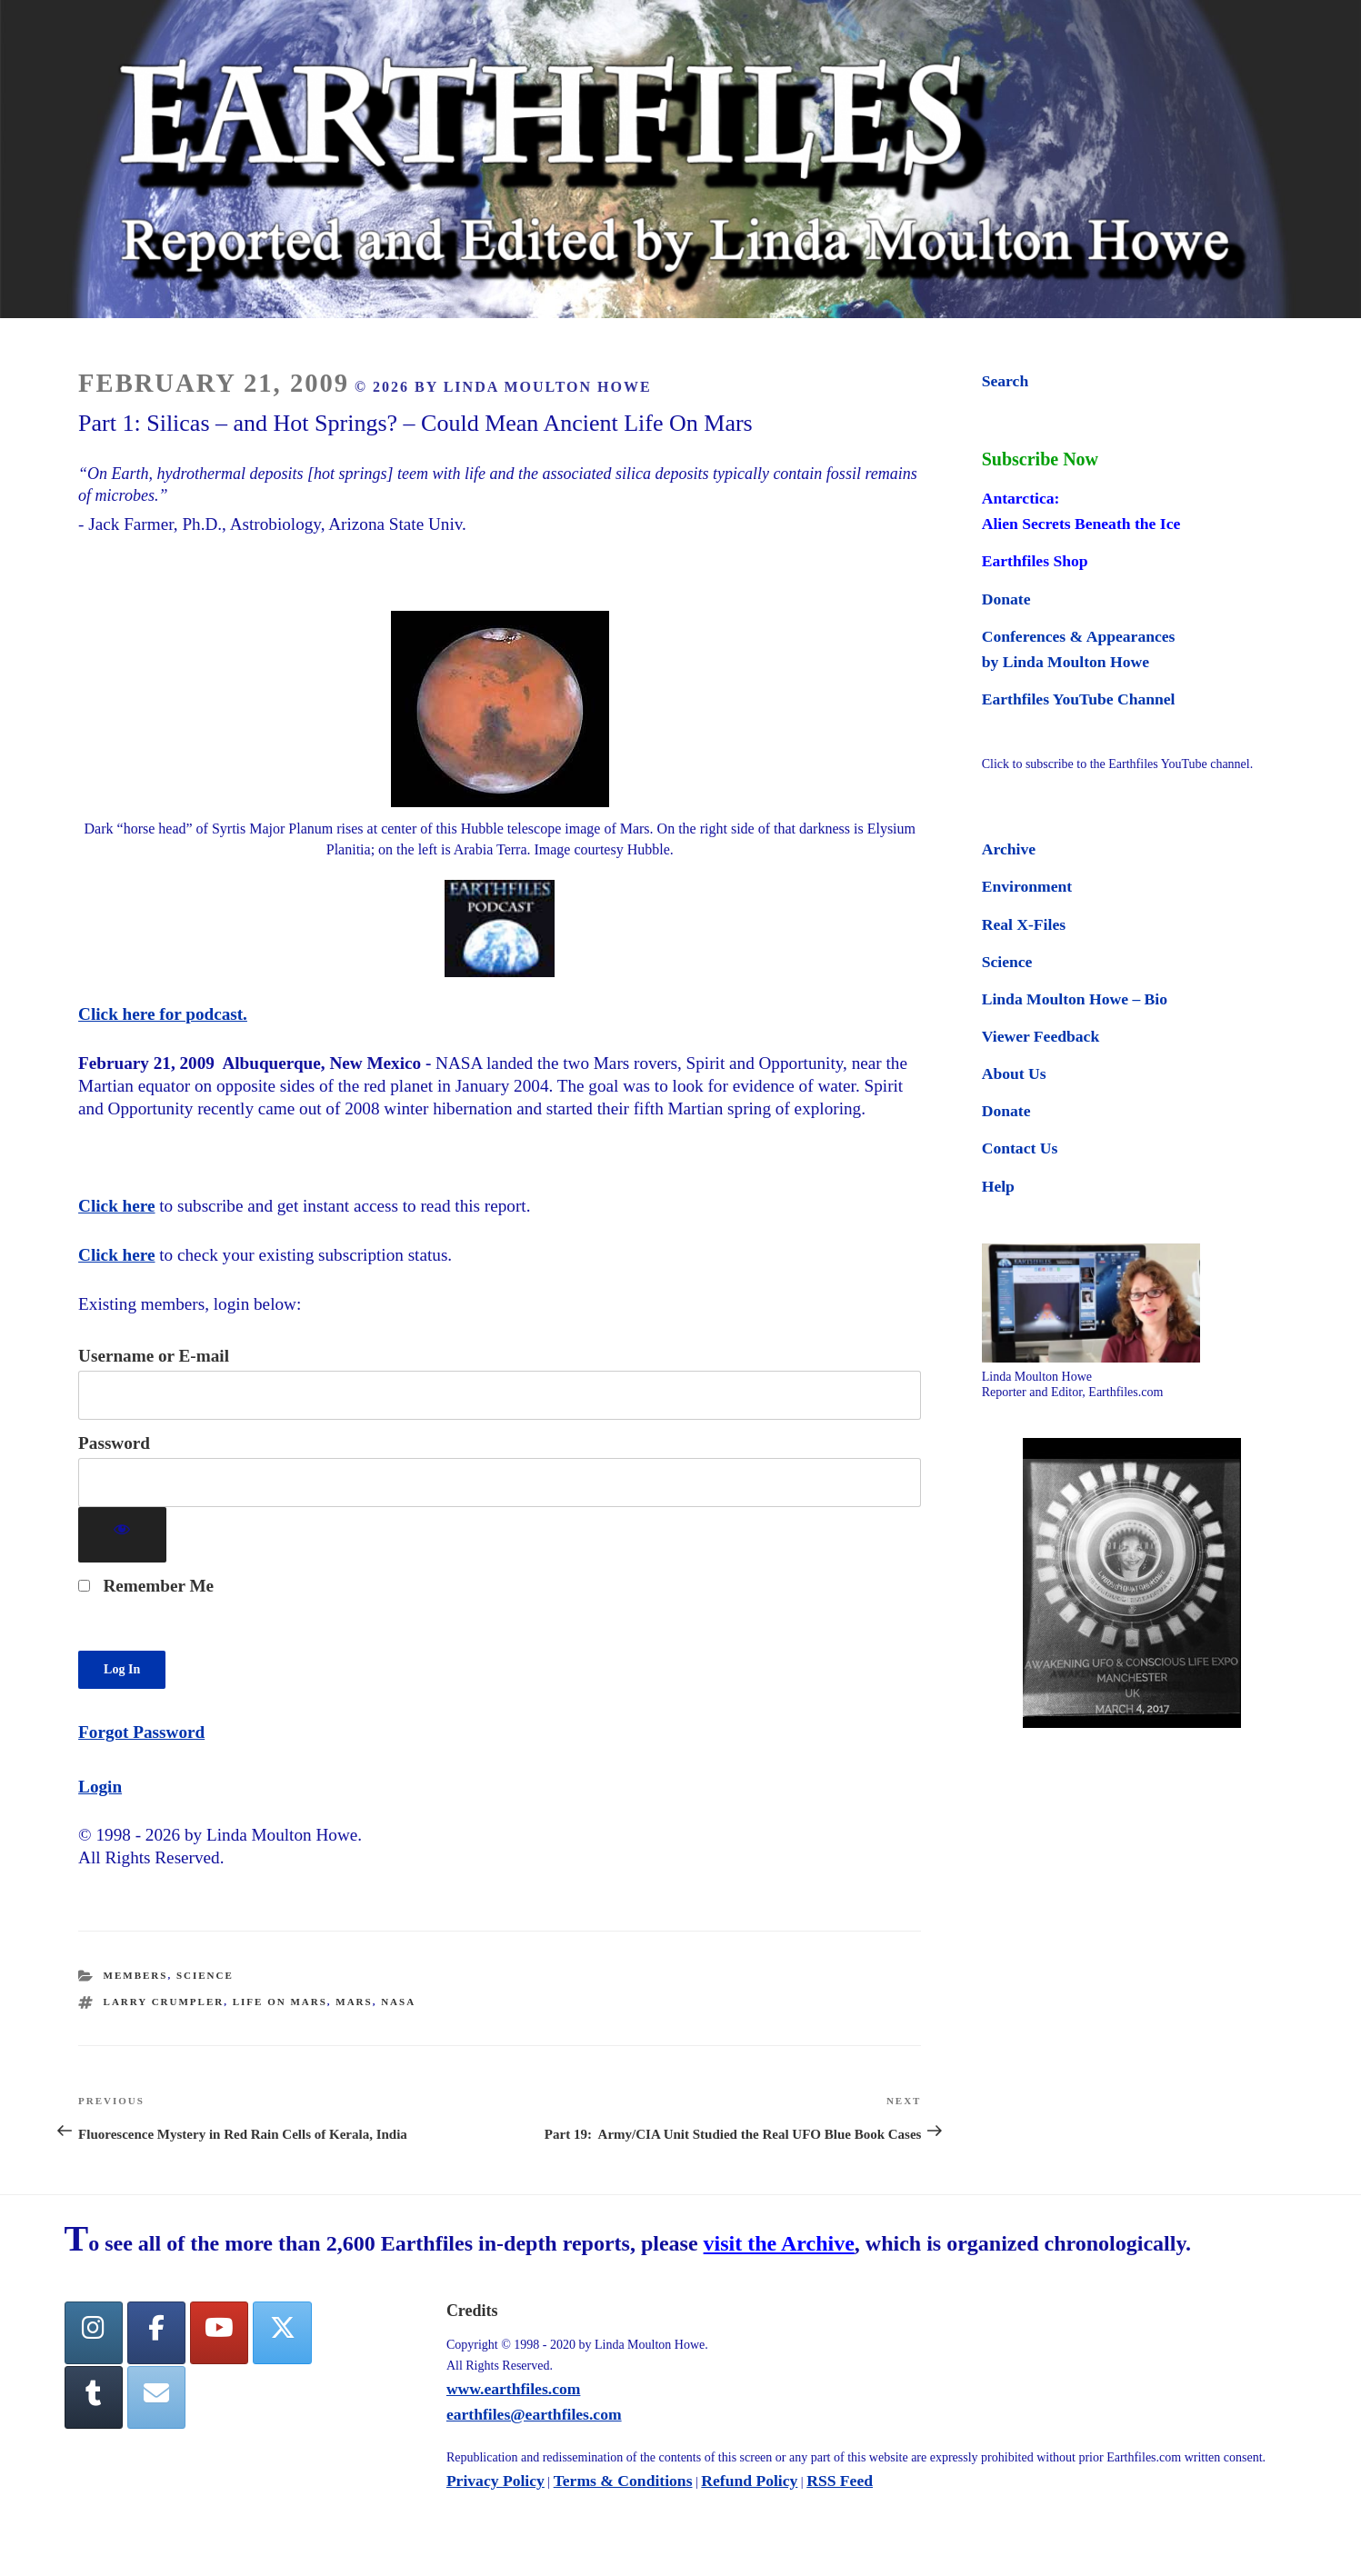  Describe the element at coordinates (398, 2001) in the screenshot. I see `nasa` at that location.